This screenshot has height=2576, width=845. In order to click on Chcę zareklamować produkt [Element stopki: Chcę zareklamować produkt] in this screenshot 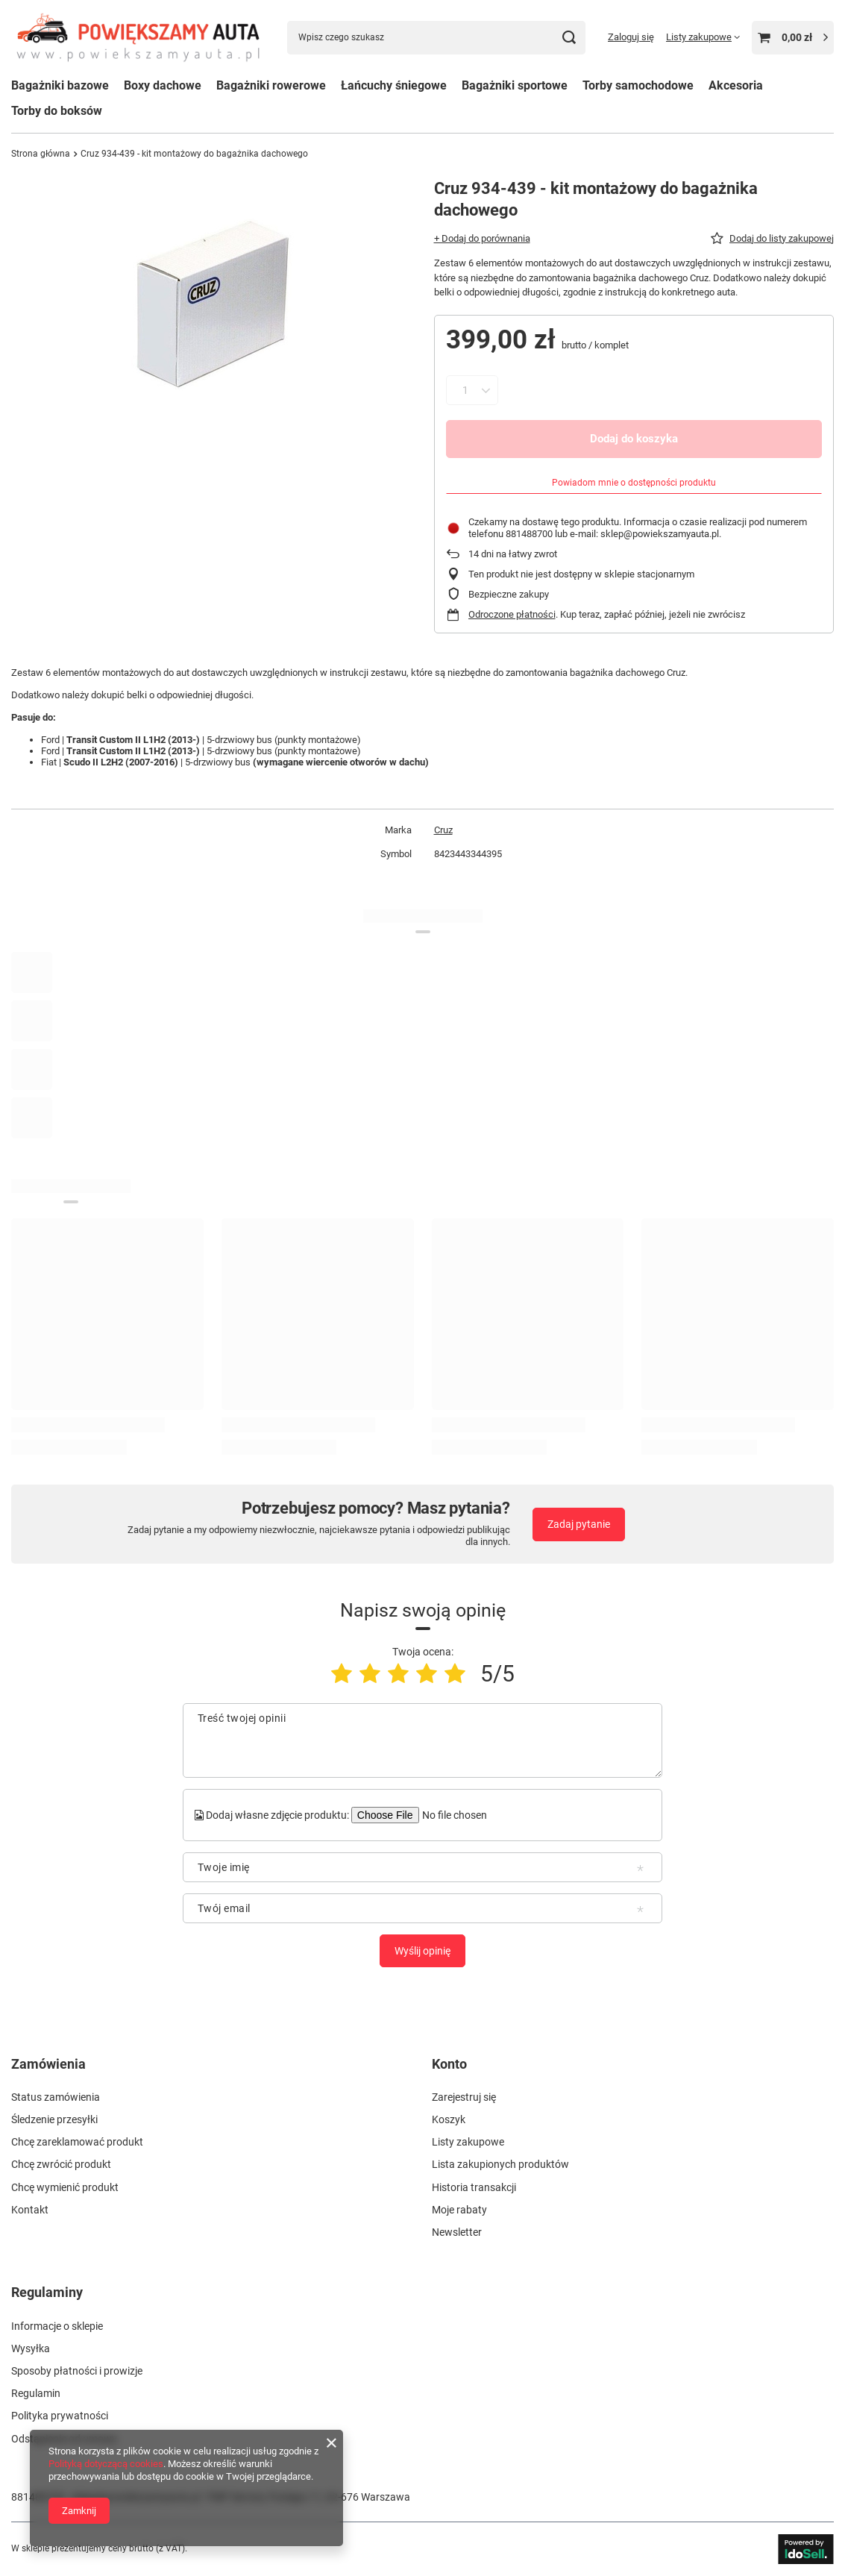, I will do `click(77, 2142)`.